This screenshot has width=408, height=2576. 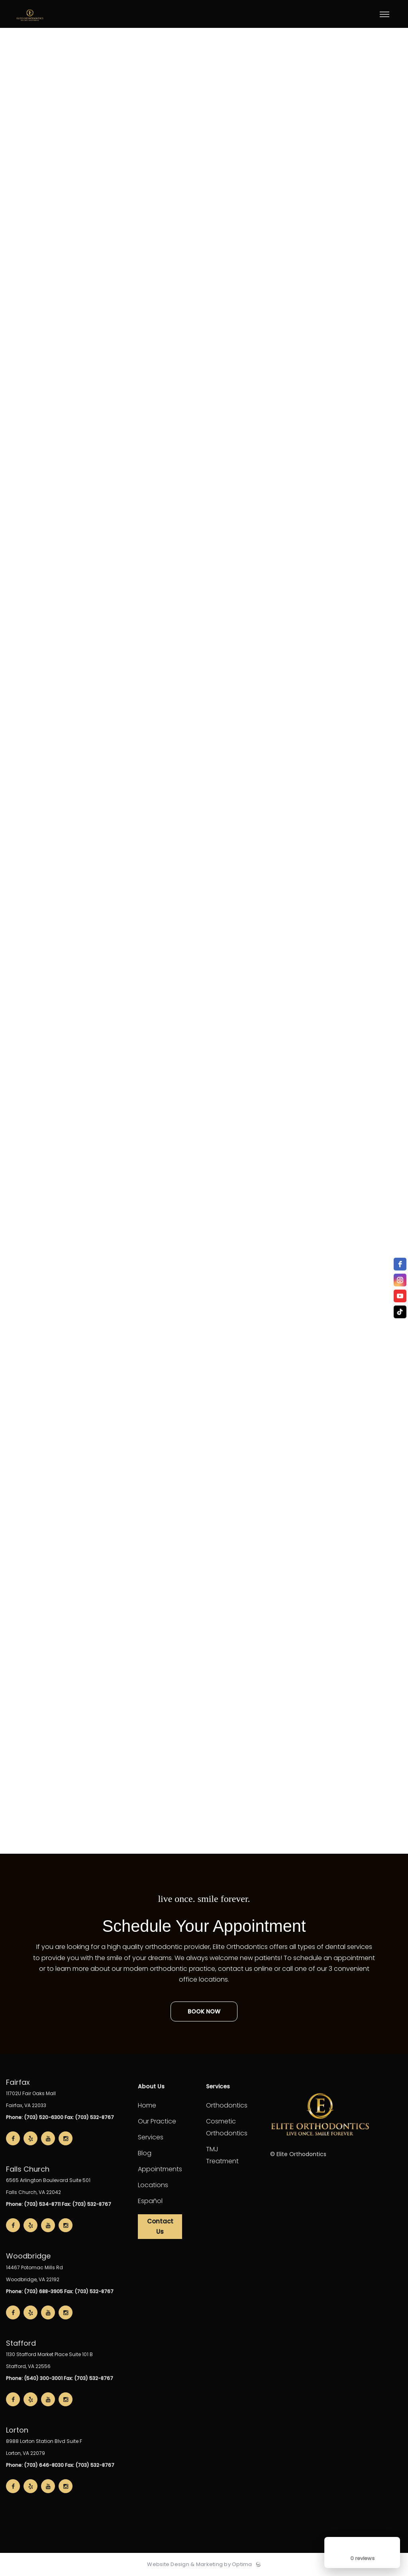 What do you see at coordinates (34, 2291) in the screenshot?
I see `Phone: (703) 688-3905` at bounding box center [34, 2291].